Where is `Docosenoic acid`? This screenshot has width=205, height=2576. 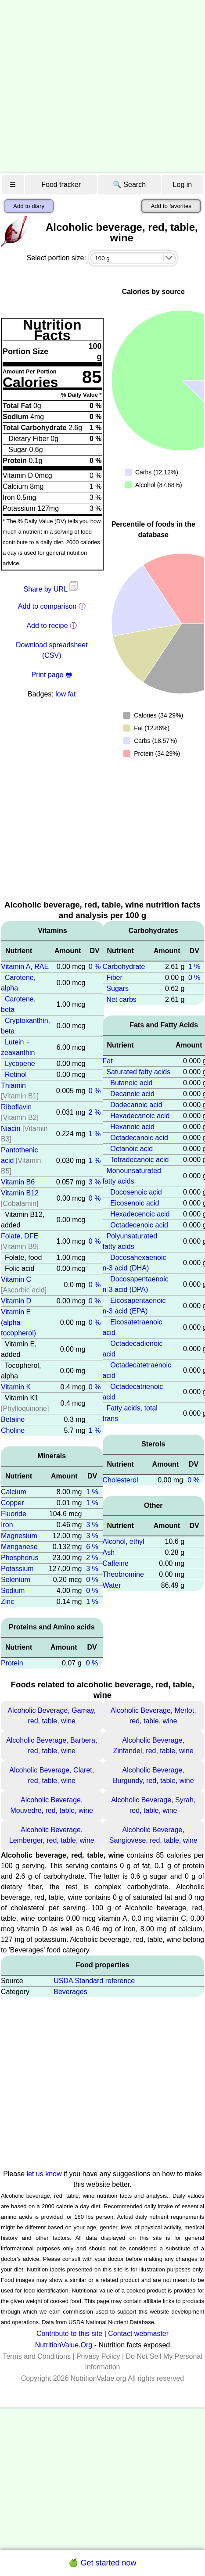 Docosenoic acid is located at coordinates (136, 1192).